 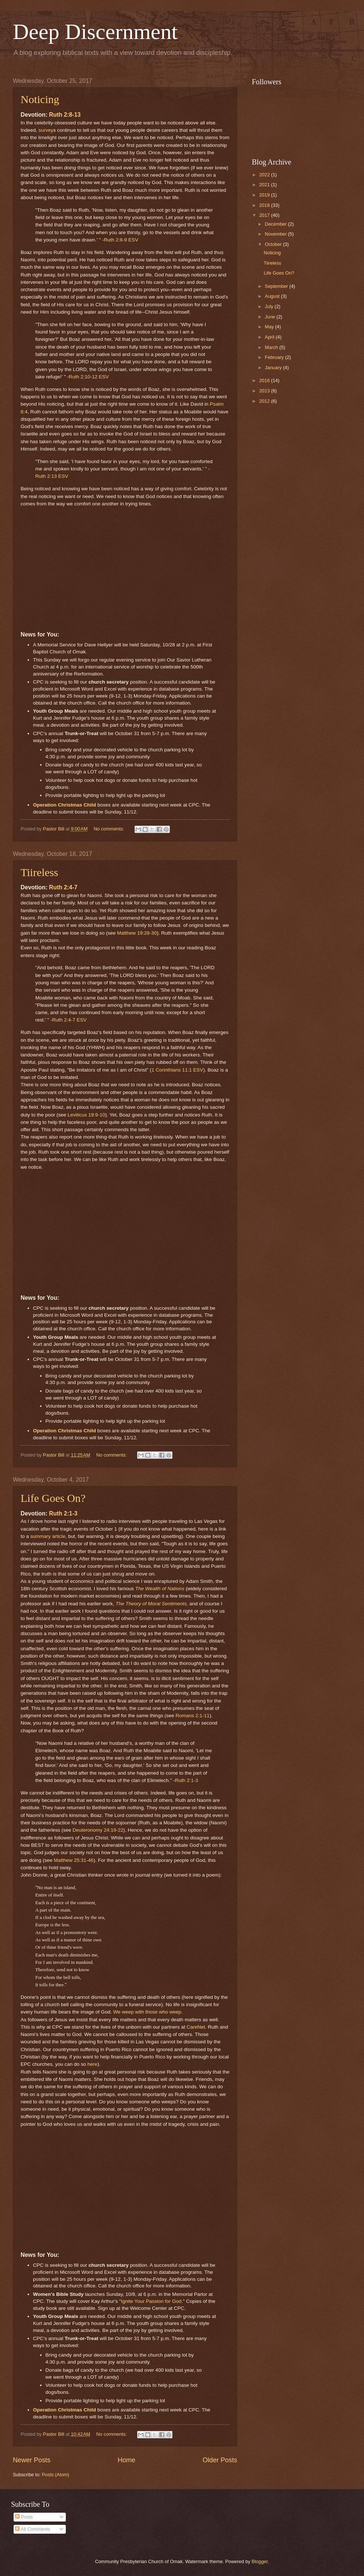 I want to click on here, so click(x=92, y=2064).